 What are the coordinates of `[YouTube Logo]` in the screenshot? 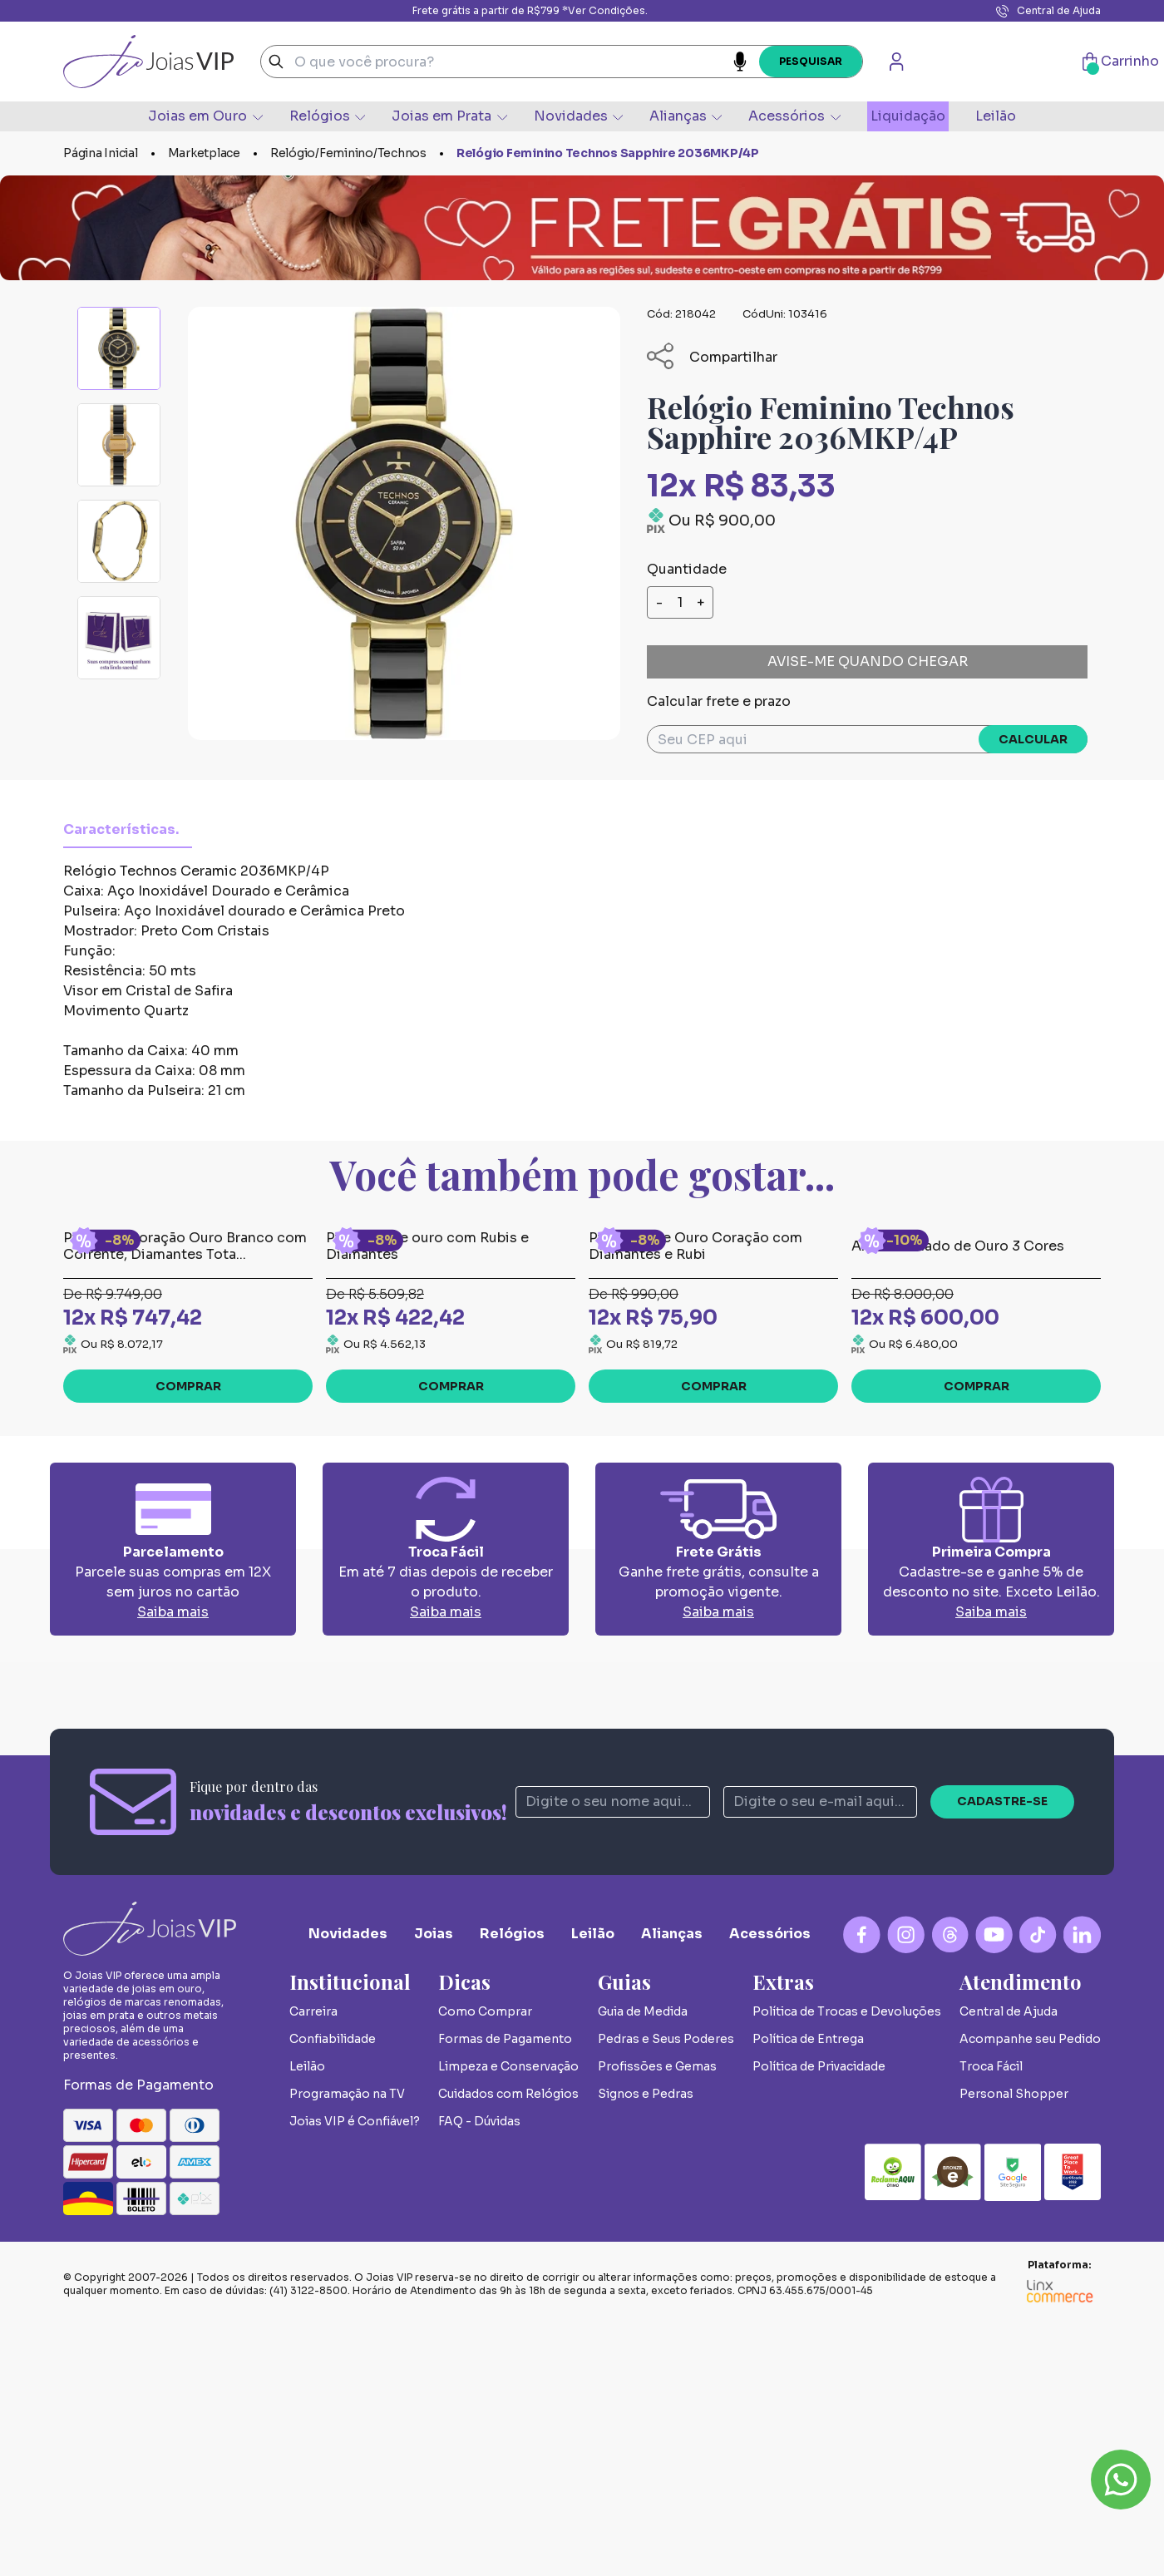 It's located at (994, 2184).